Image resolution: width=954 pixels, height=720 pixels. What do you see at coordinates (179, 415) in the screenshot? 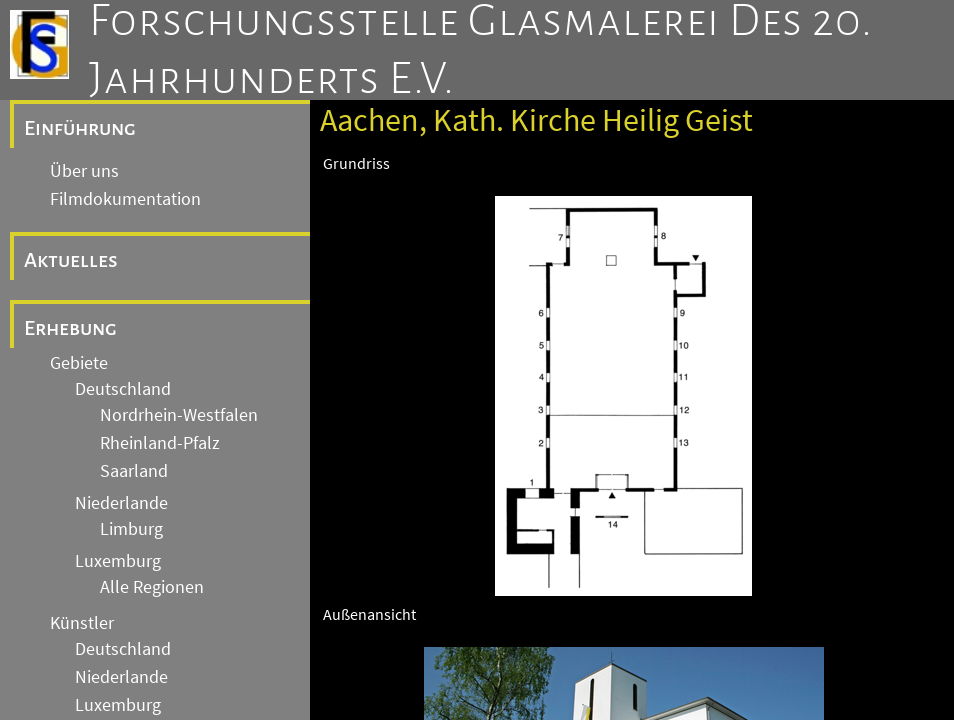
I see `Nordrhein-Westfalen` at bounding box center [179, 415].